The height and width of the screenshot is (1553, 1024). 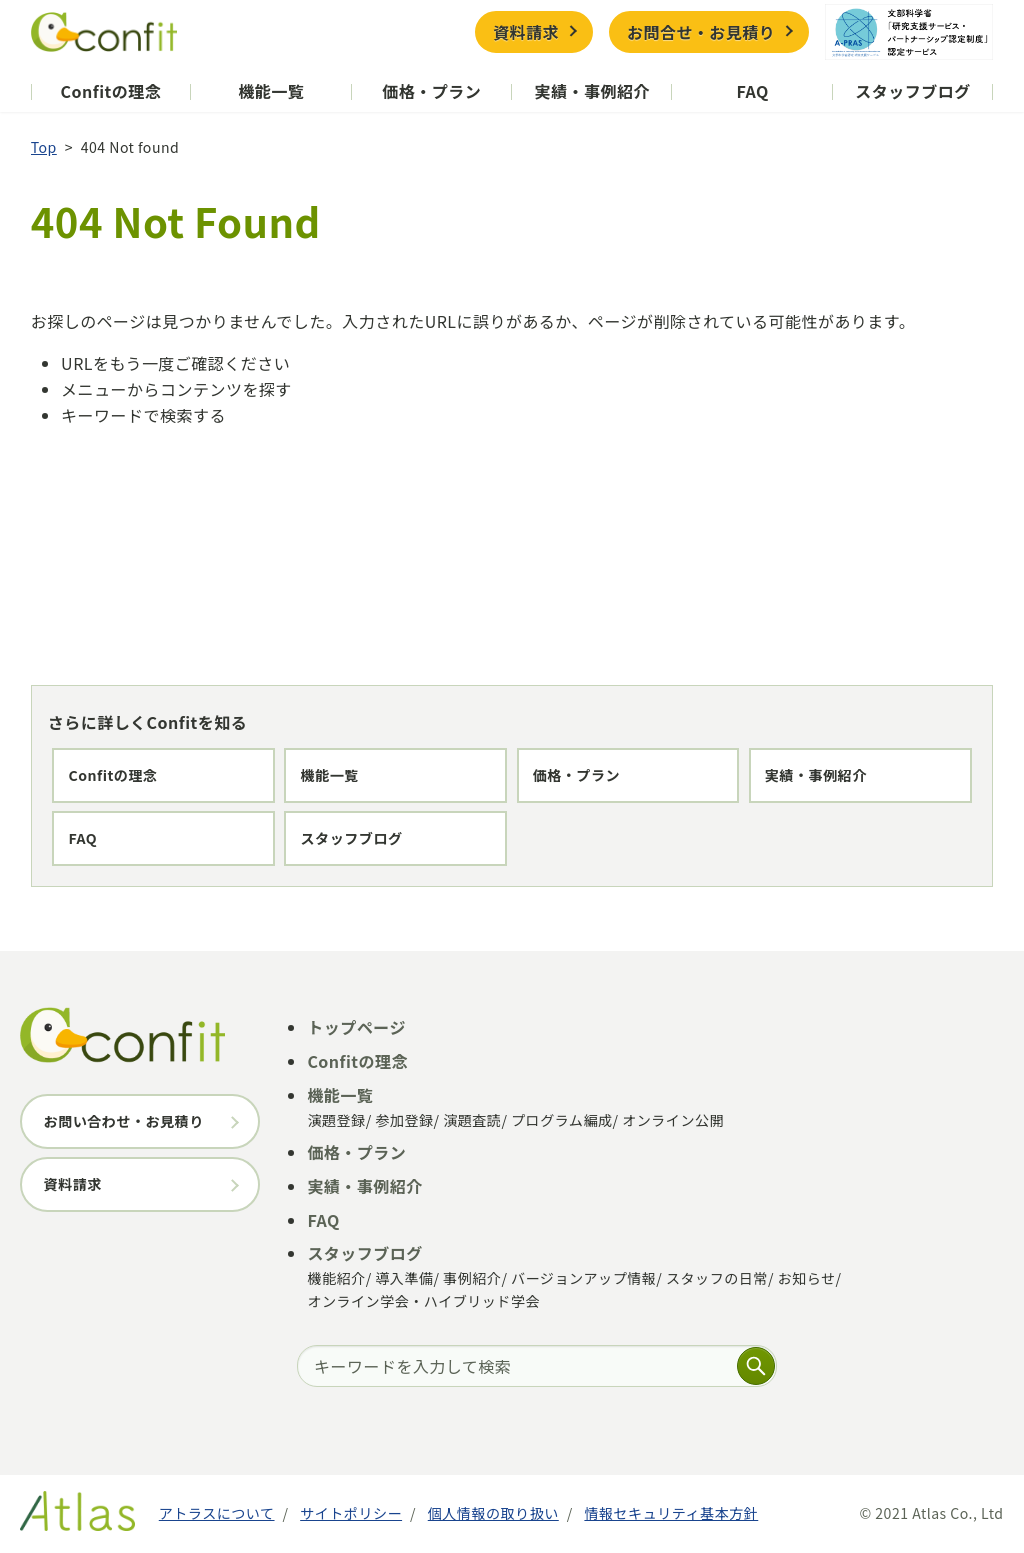 What do you see at coordinates (271, 91) in the screenshot?
I see `機能一覧` at bounding box center [271, 91].